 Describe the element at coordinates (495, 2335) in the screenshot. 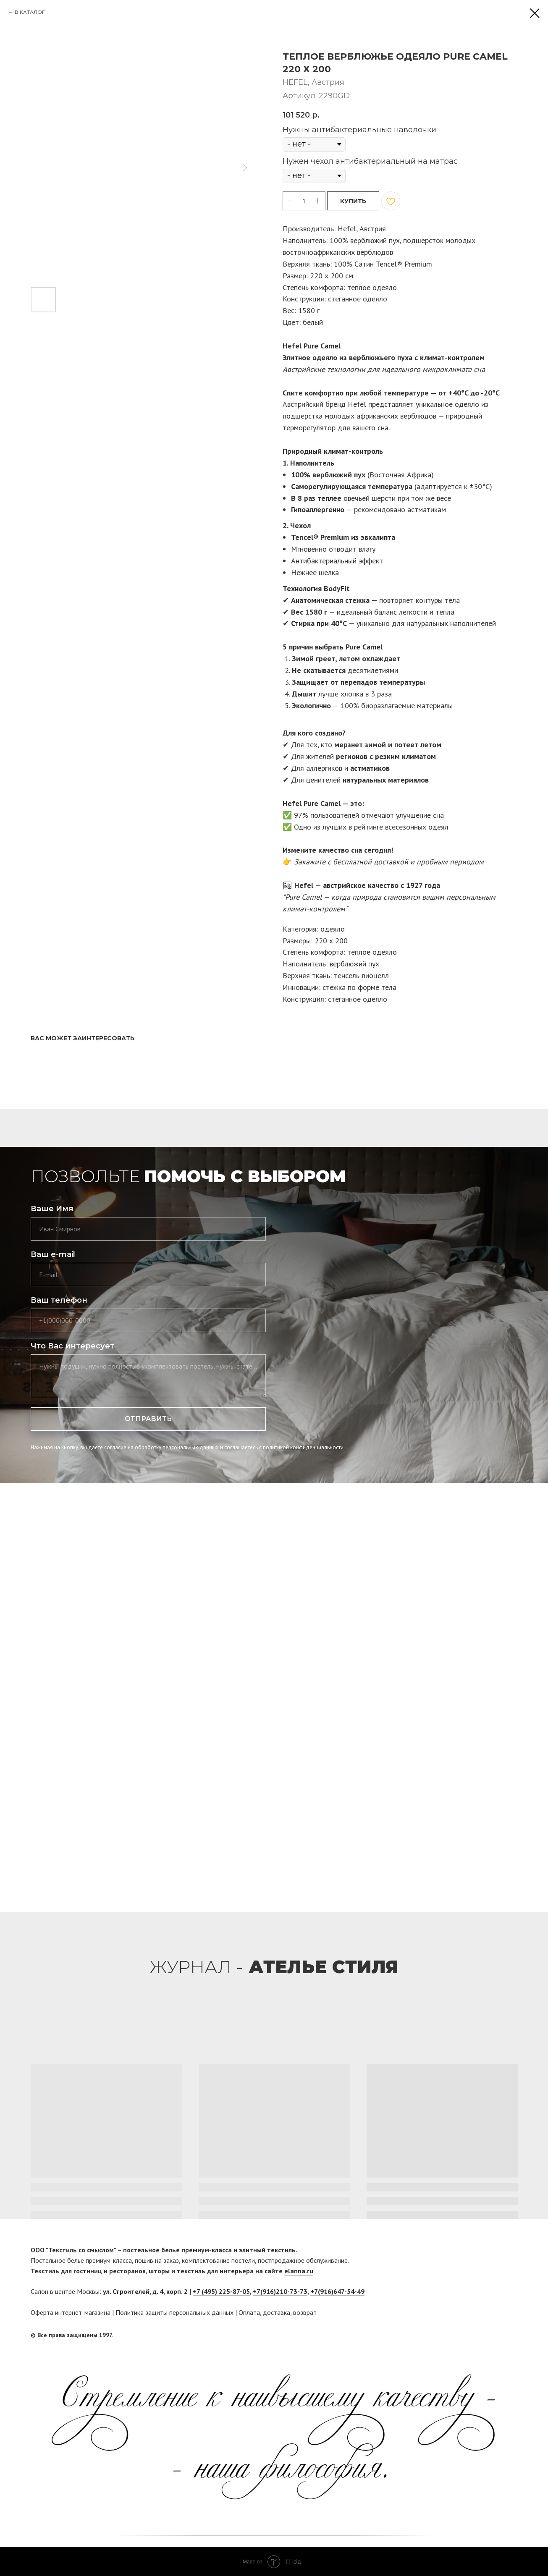

I see `[facebook]` at that location.